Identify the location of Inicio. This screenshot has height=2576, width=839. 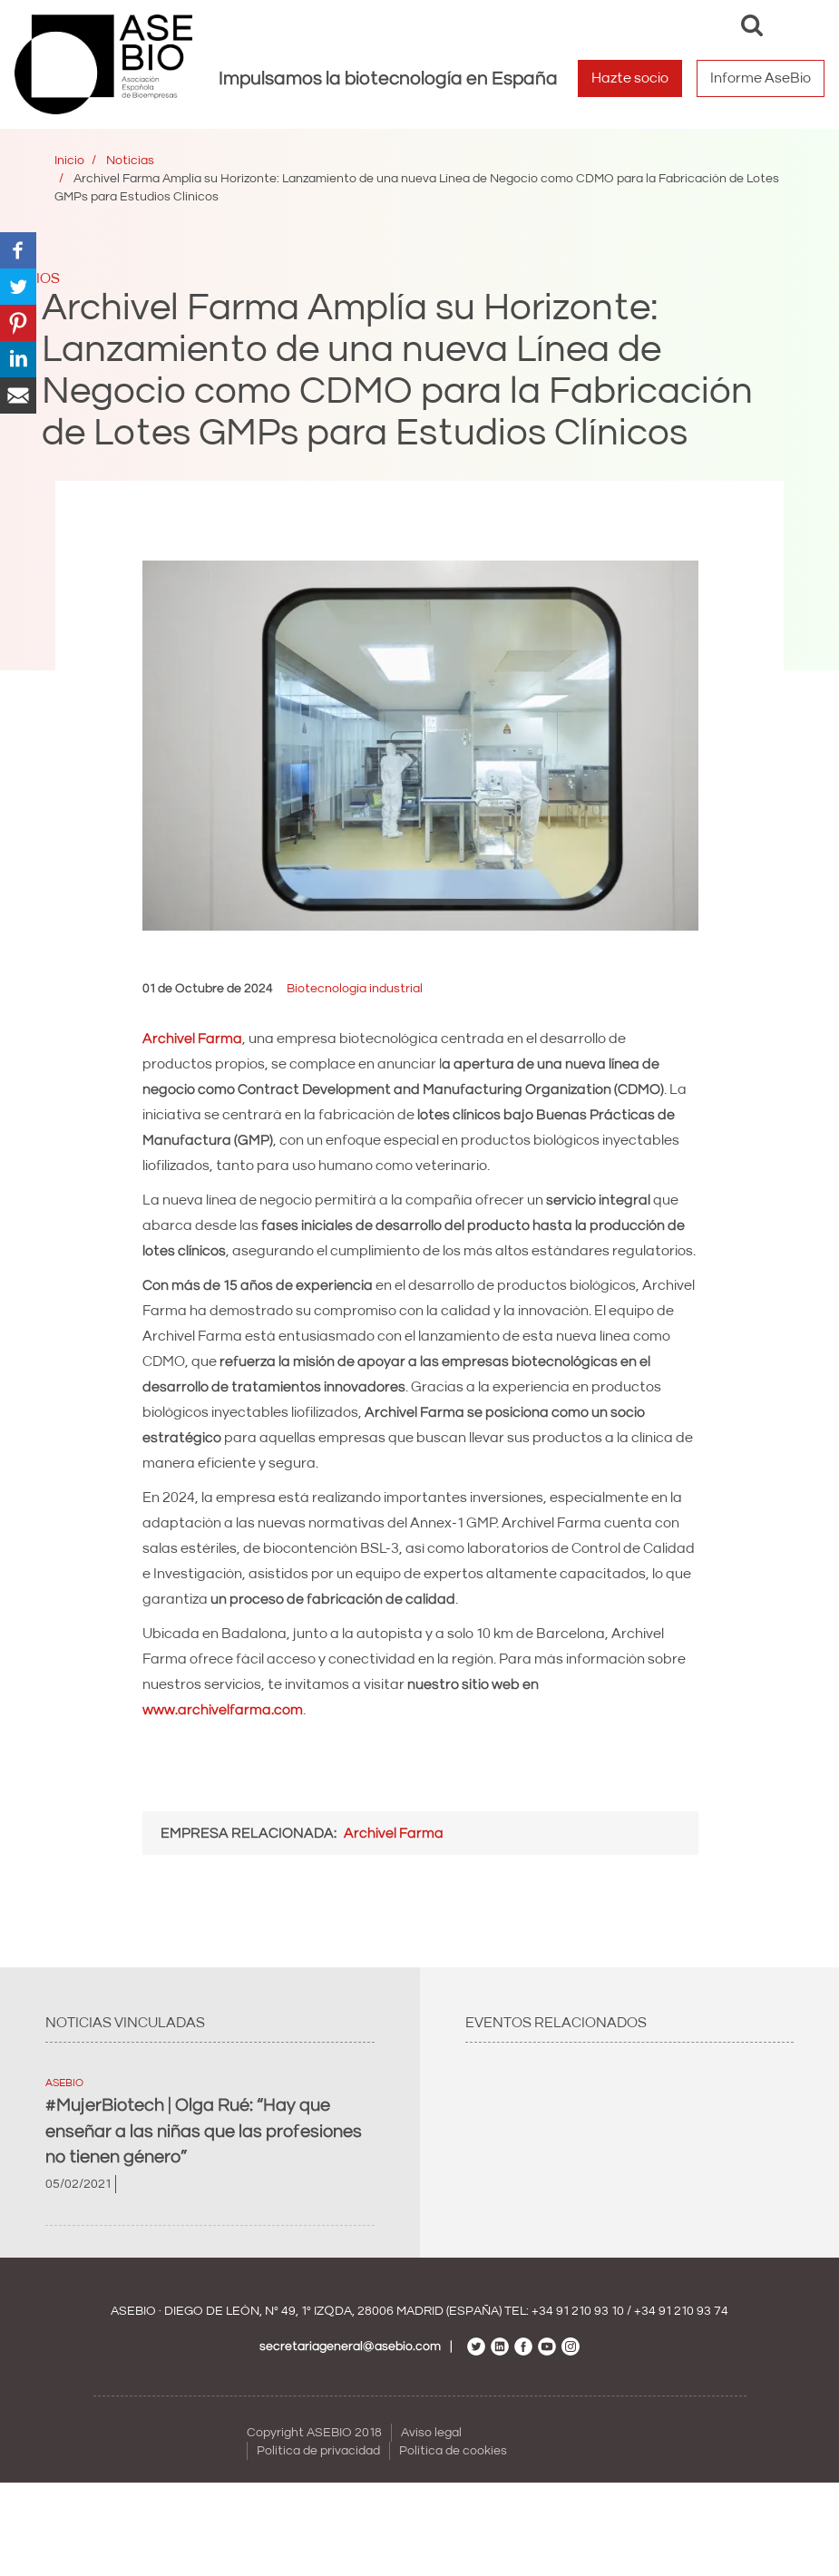
(69, 160).